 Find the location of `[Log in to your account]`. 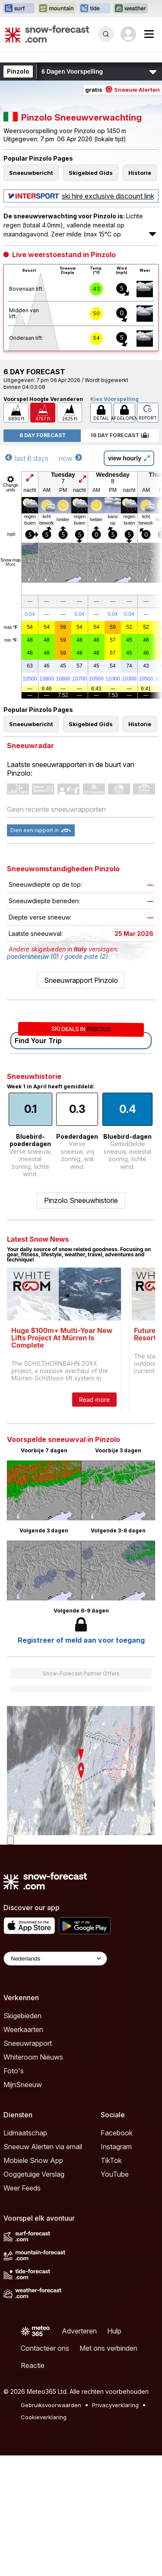

[Log in to your account] is located at coordinates (128, 34).